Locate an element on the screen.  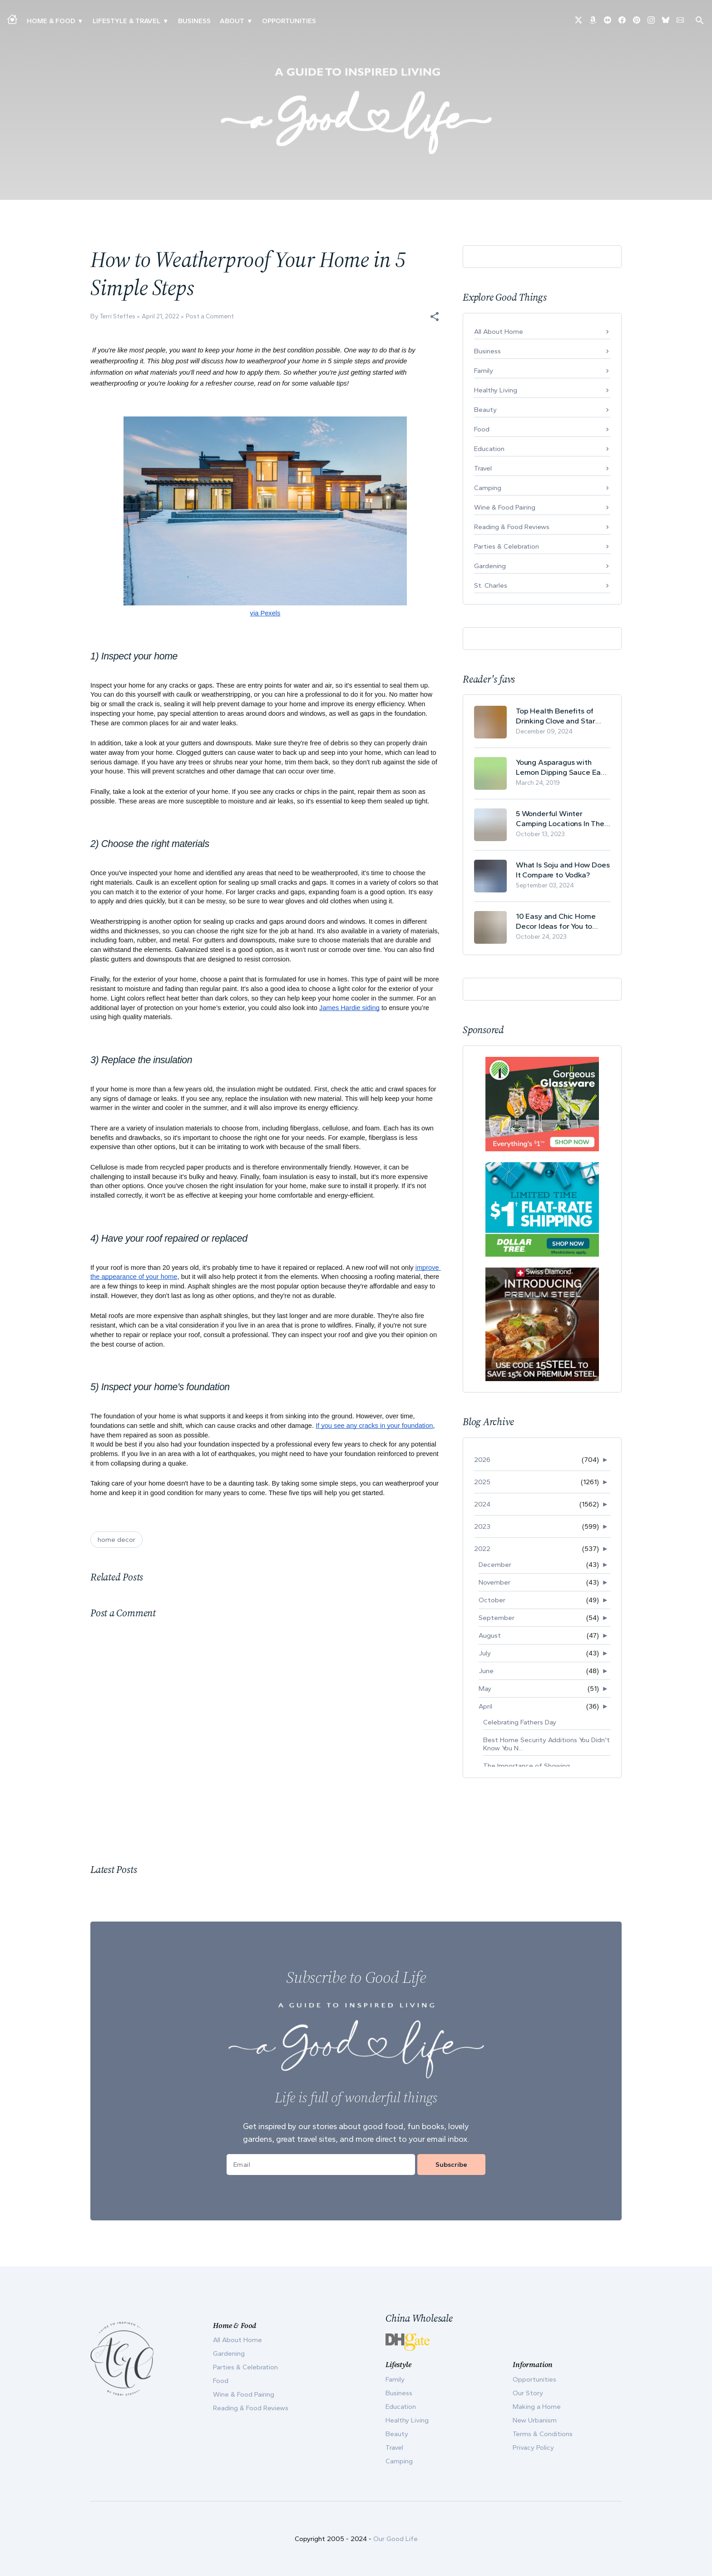
▾ [Toggle New Urbanism submenu] is located at coordinates (165, 21).